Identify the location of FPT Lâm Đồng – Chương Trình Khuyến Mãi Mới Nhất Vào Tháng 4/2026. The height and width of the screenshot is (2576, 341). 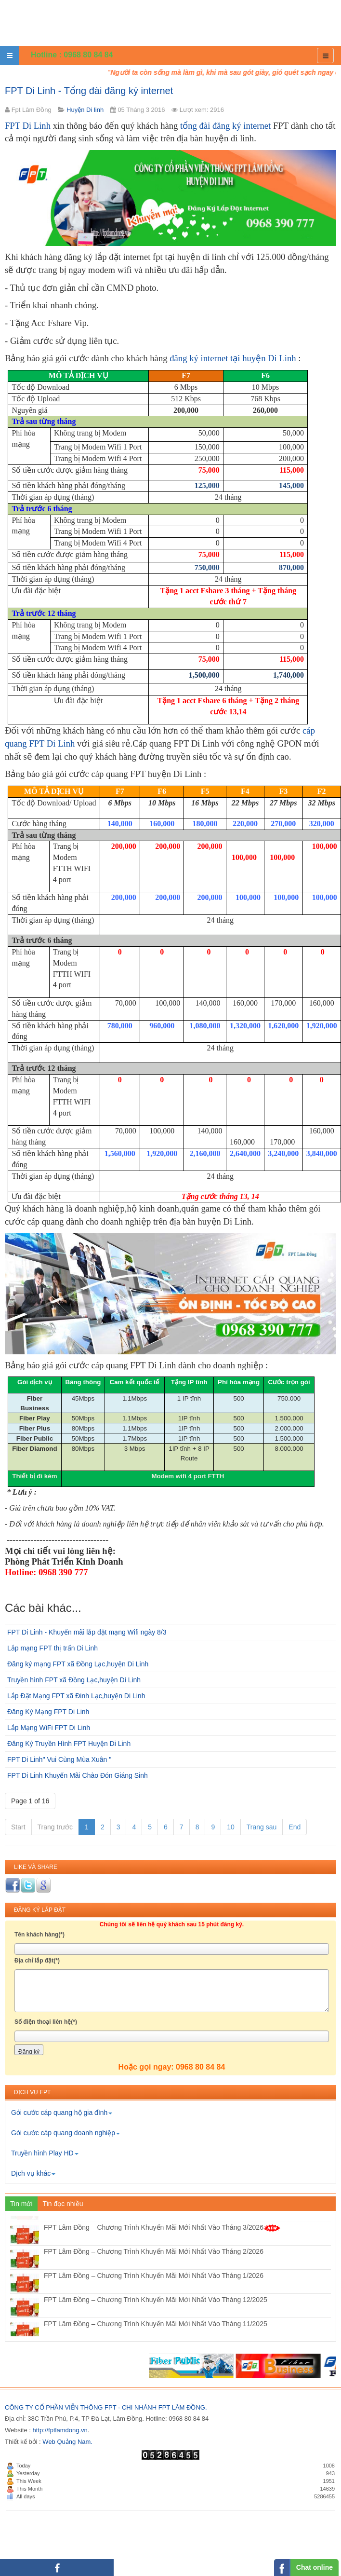
(162, 2221).